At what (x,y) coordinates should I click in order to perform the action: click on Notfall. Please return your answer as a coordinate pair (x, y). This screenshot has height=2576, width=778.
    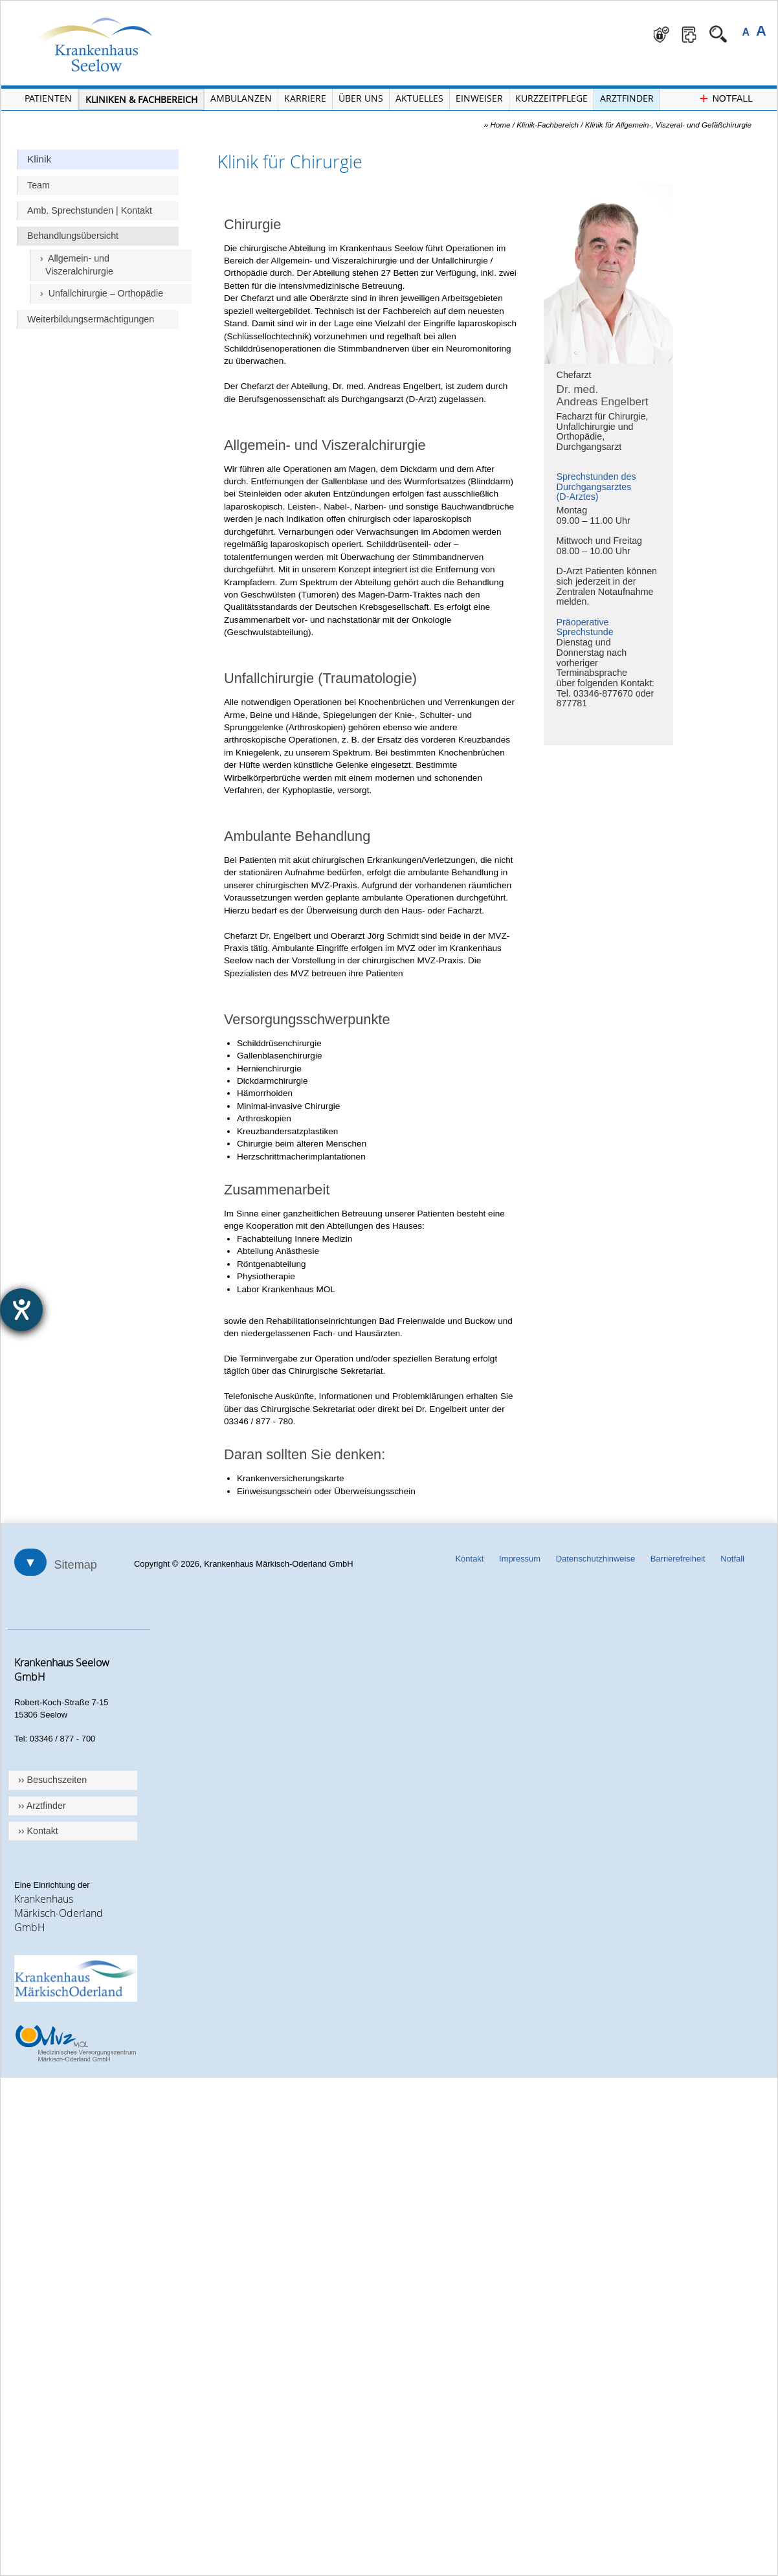
    Looking at the image, I should click on (732, 1558).